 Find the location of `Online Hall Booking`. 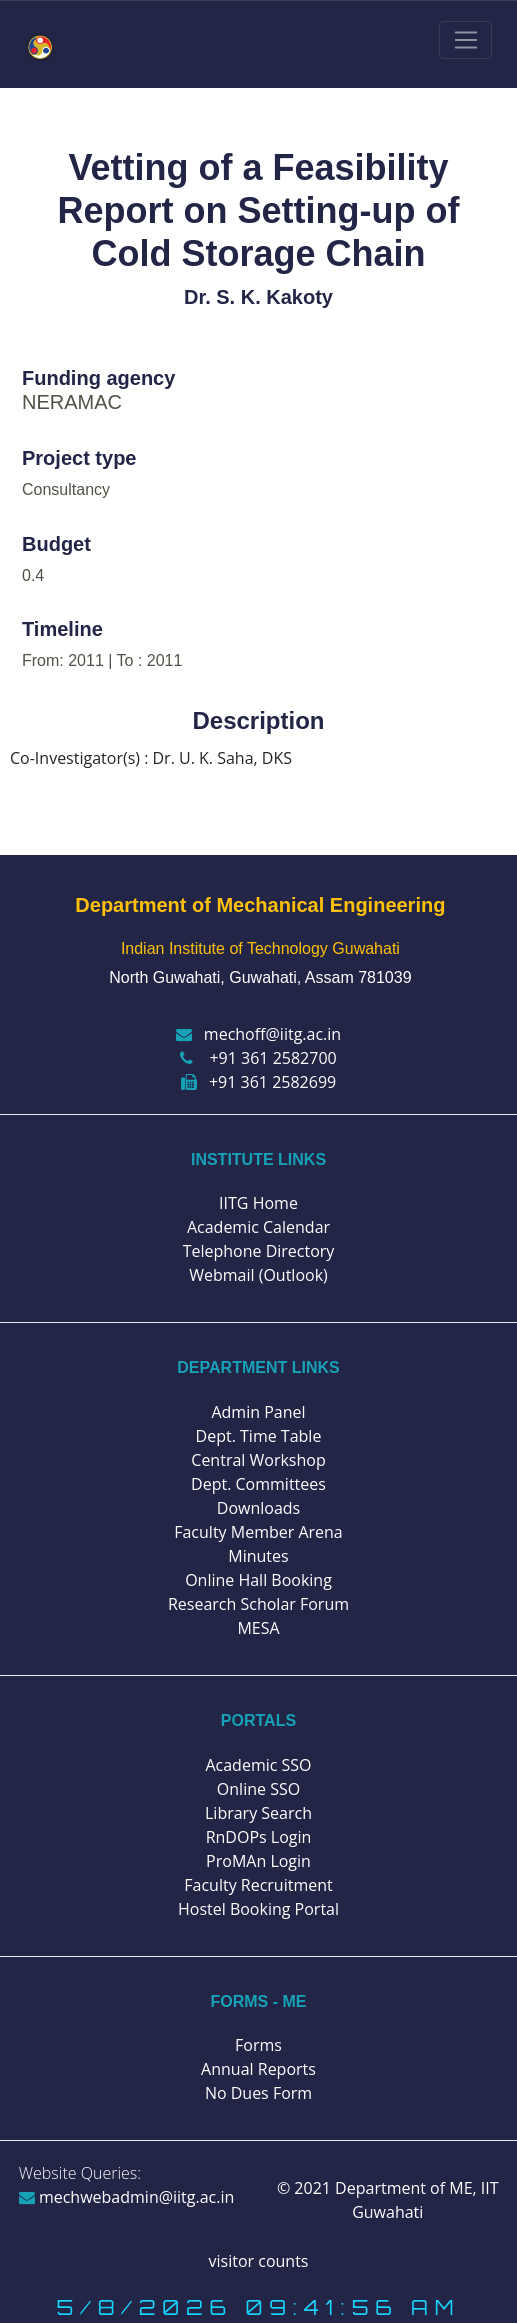

Online Hall Booking is located at coordinates (258, 1580).